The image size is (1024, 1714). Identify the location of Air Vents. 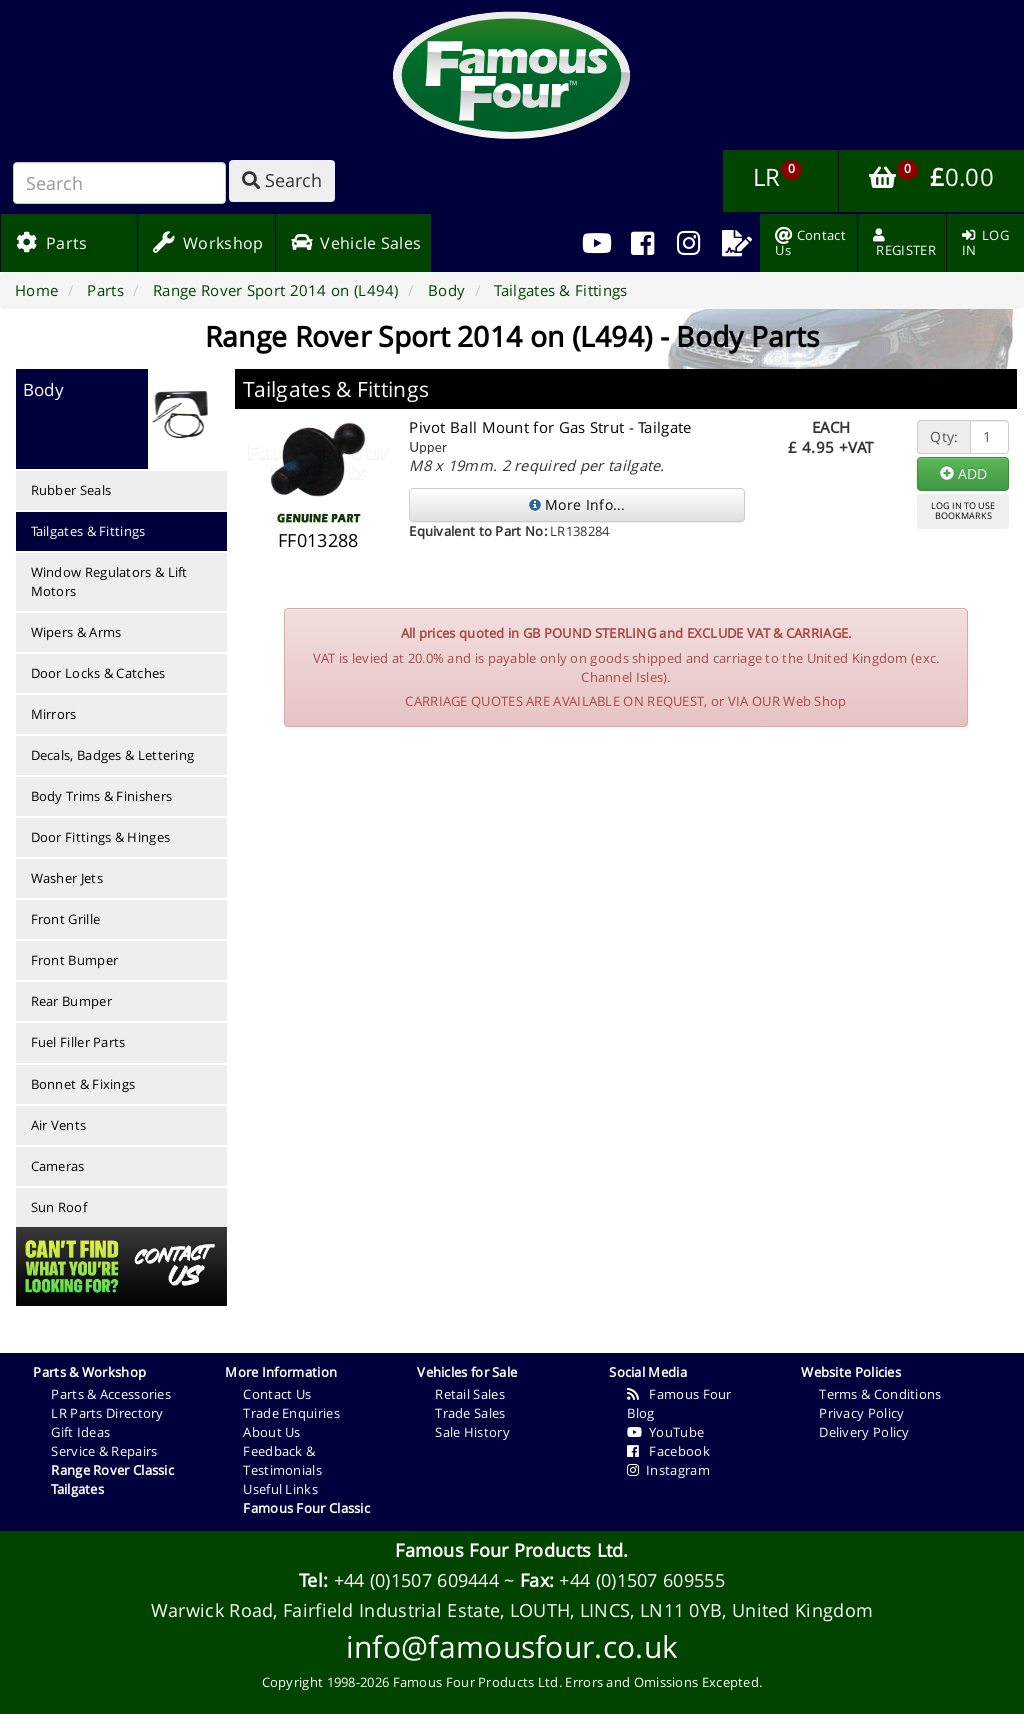
(59, 1125).